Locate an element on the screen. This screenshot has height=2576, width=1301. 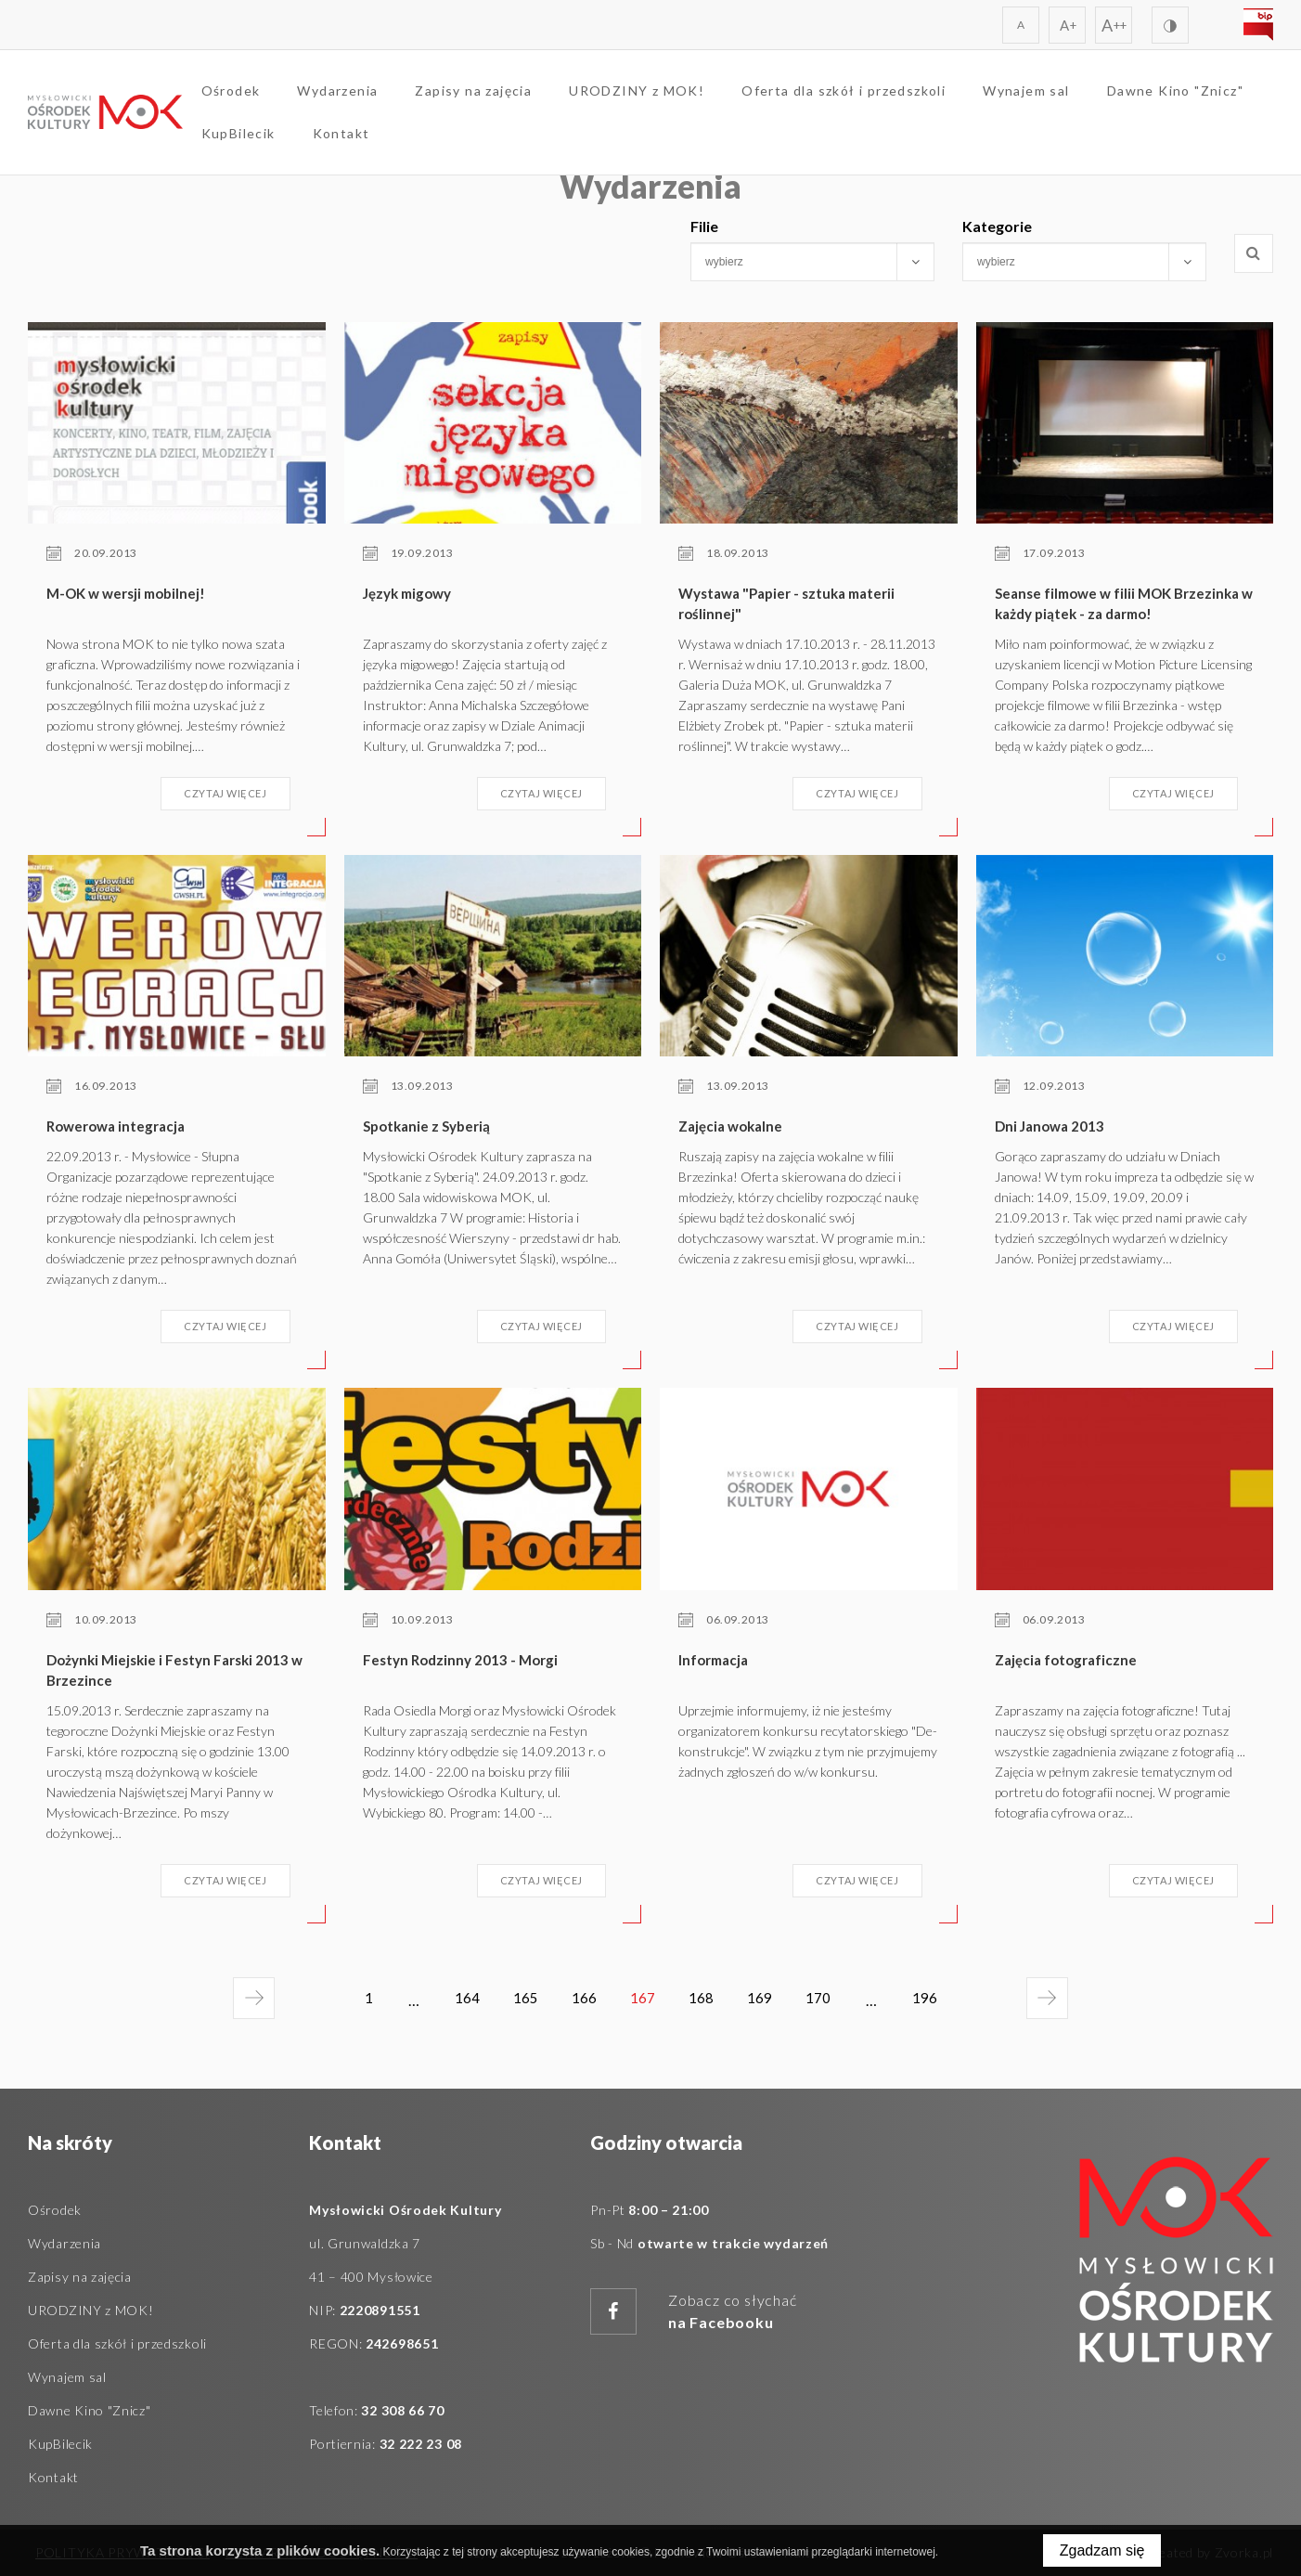
Kategorie is located at coordinates (997, 226).